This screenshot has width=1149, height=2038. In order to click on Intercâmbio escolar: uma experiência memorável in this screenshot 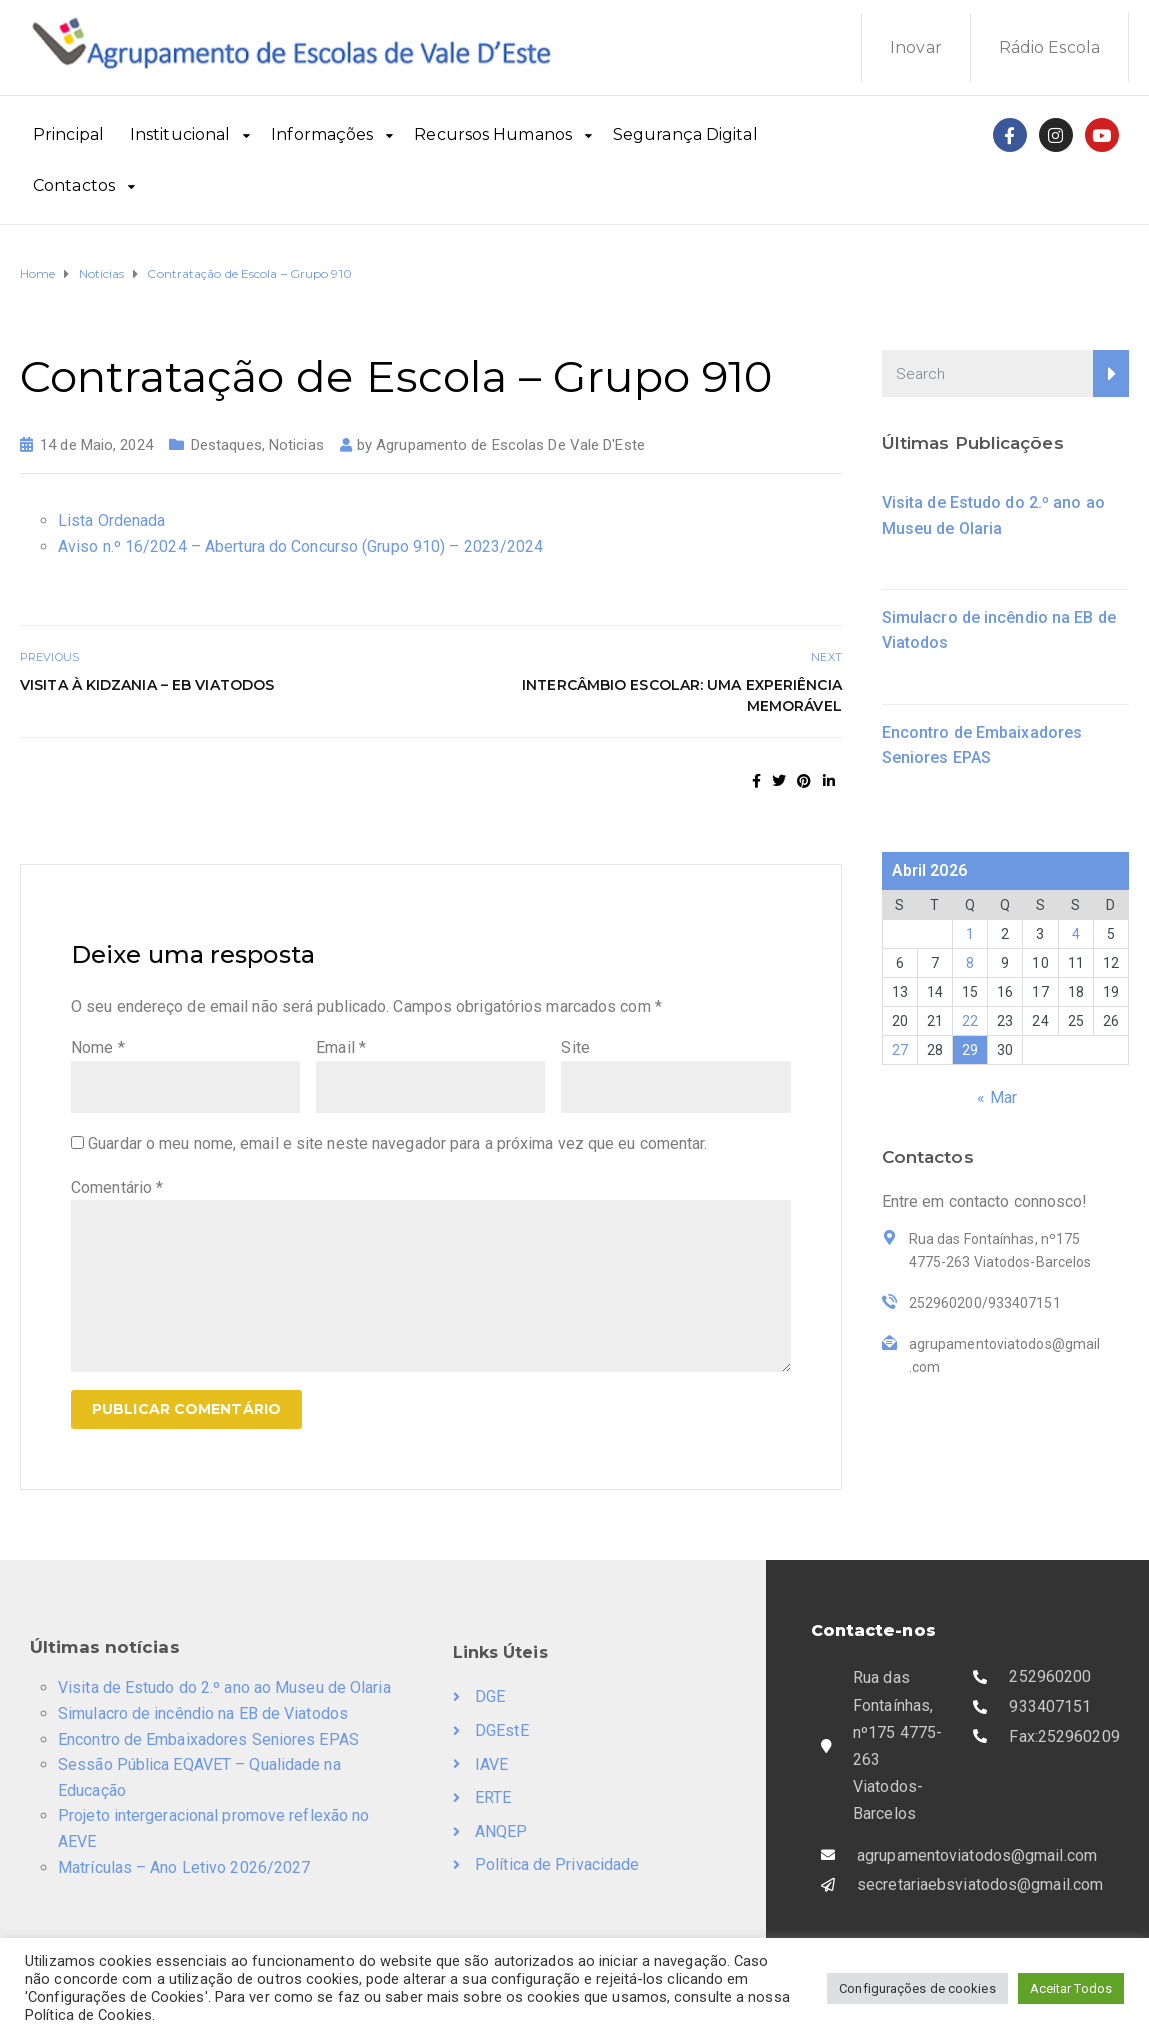, I will do `click(682, 695)`.